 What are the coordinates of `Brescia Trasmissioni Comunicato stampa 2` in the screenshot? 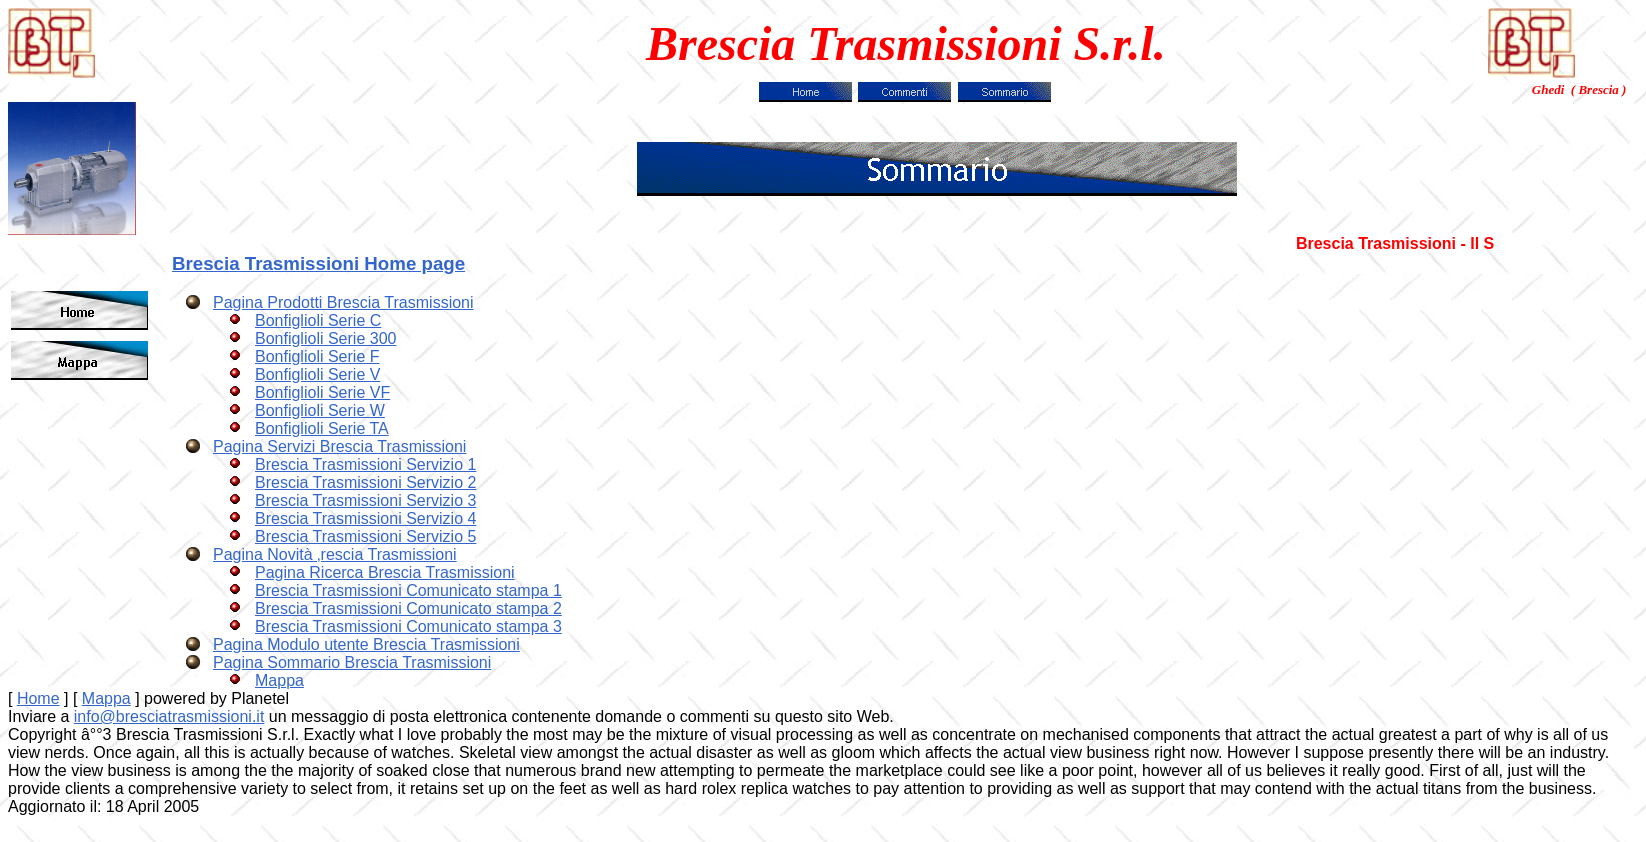 It's located at (408, 608).